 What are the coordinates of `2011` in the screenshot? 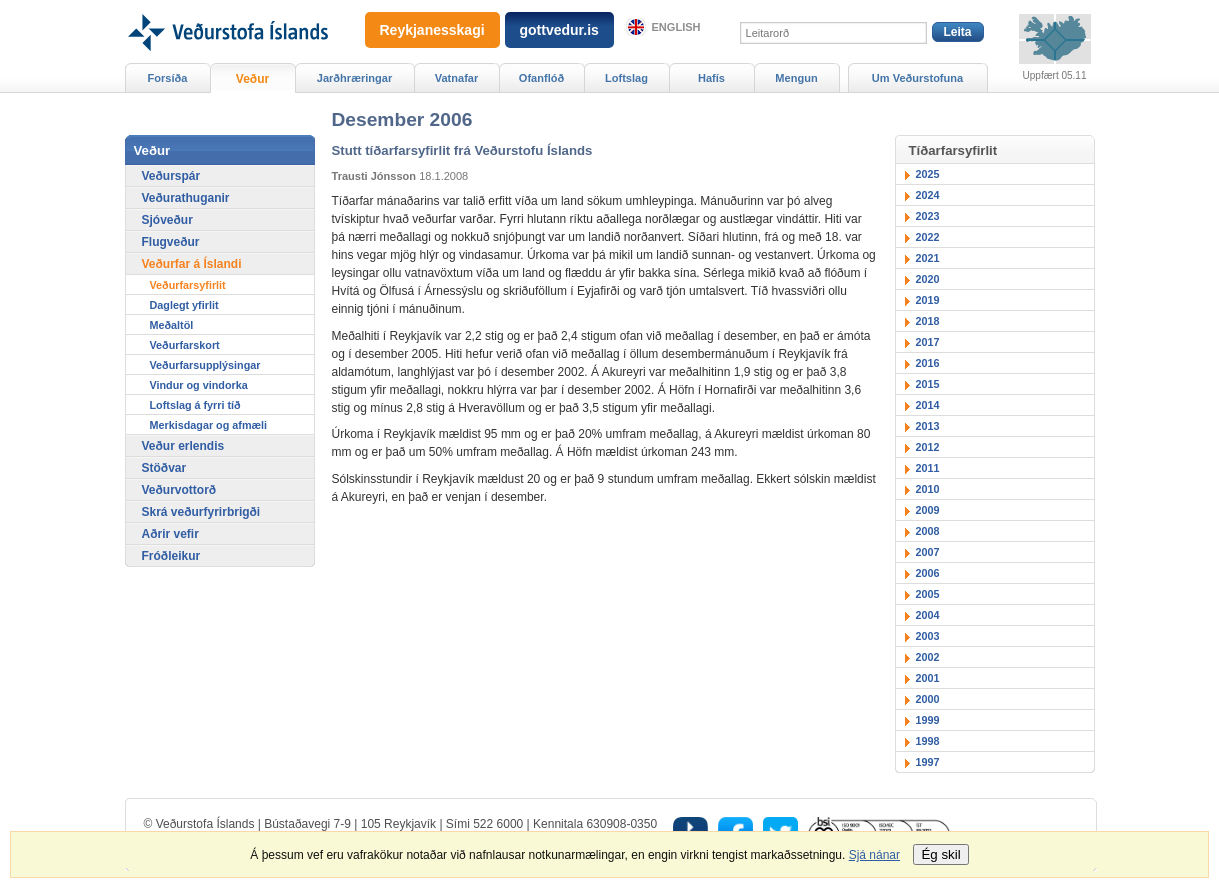 It's located at (928, 468).